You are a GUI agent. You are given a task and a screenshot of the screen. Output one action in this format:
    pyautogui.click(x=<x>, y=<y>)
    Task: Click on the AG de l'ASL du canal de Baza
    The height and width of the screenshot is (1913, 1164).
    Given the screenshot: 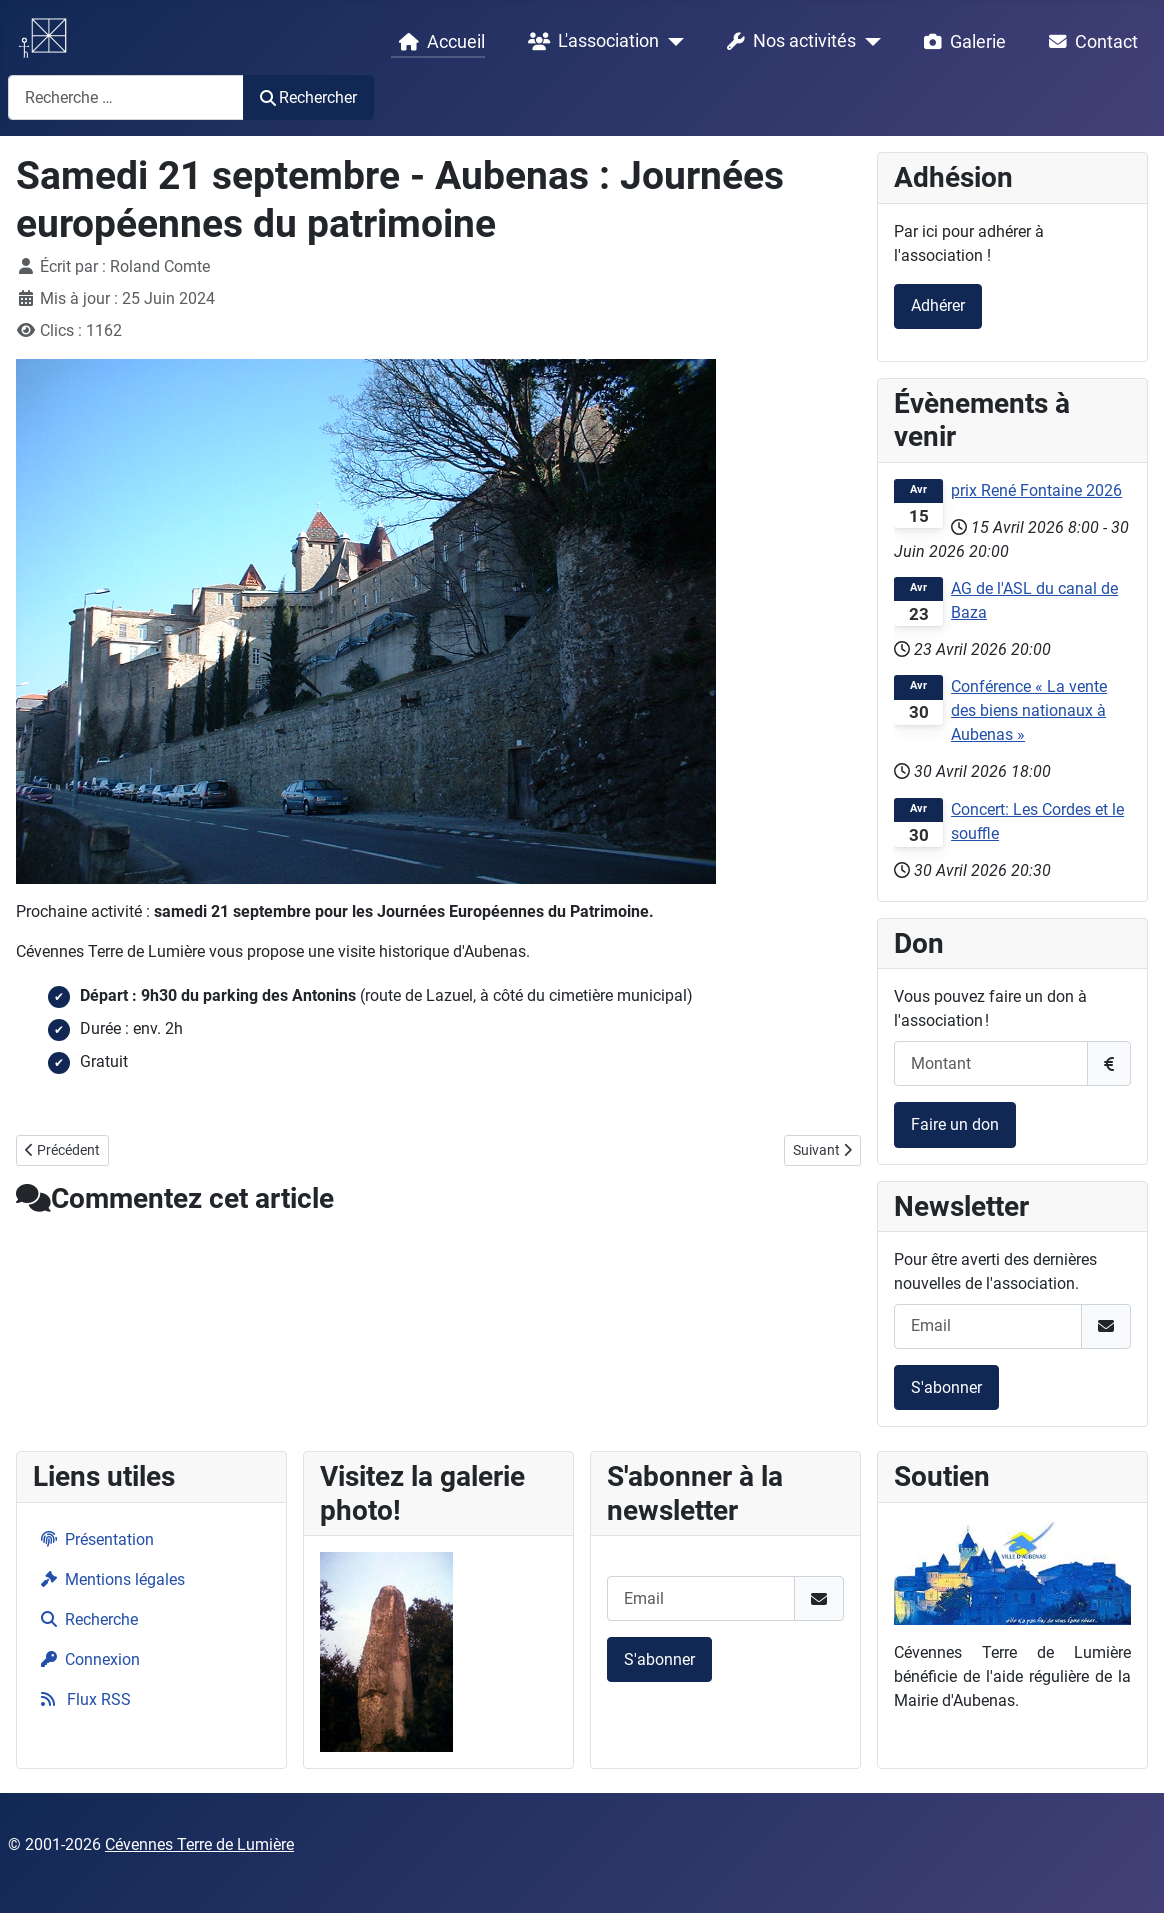 What is the action you would take?
    pyautogui.click(x=1034, y=600)
    